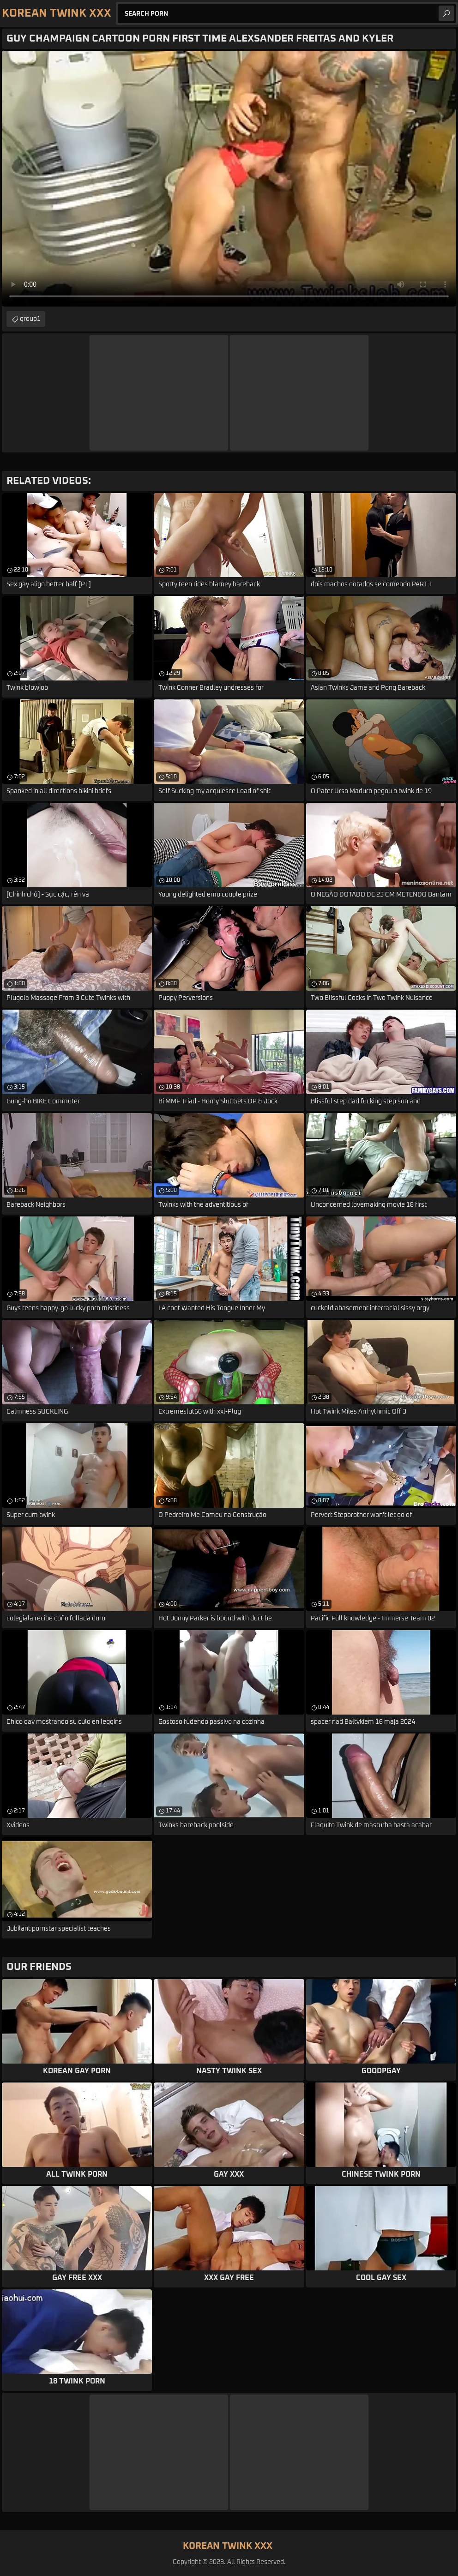 The height and width of the screenshot is (2576, 458). What do you see at coordinates (30, 319) in the screenshot?
I see `group1` at bounding box center [30, 319].